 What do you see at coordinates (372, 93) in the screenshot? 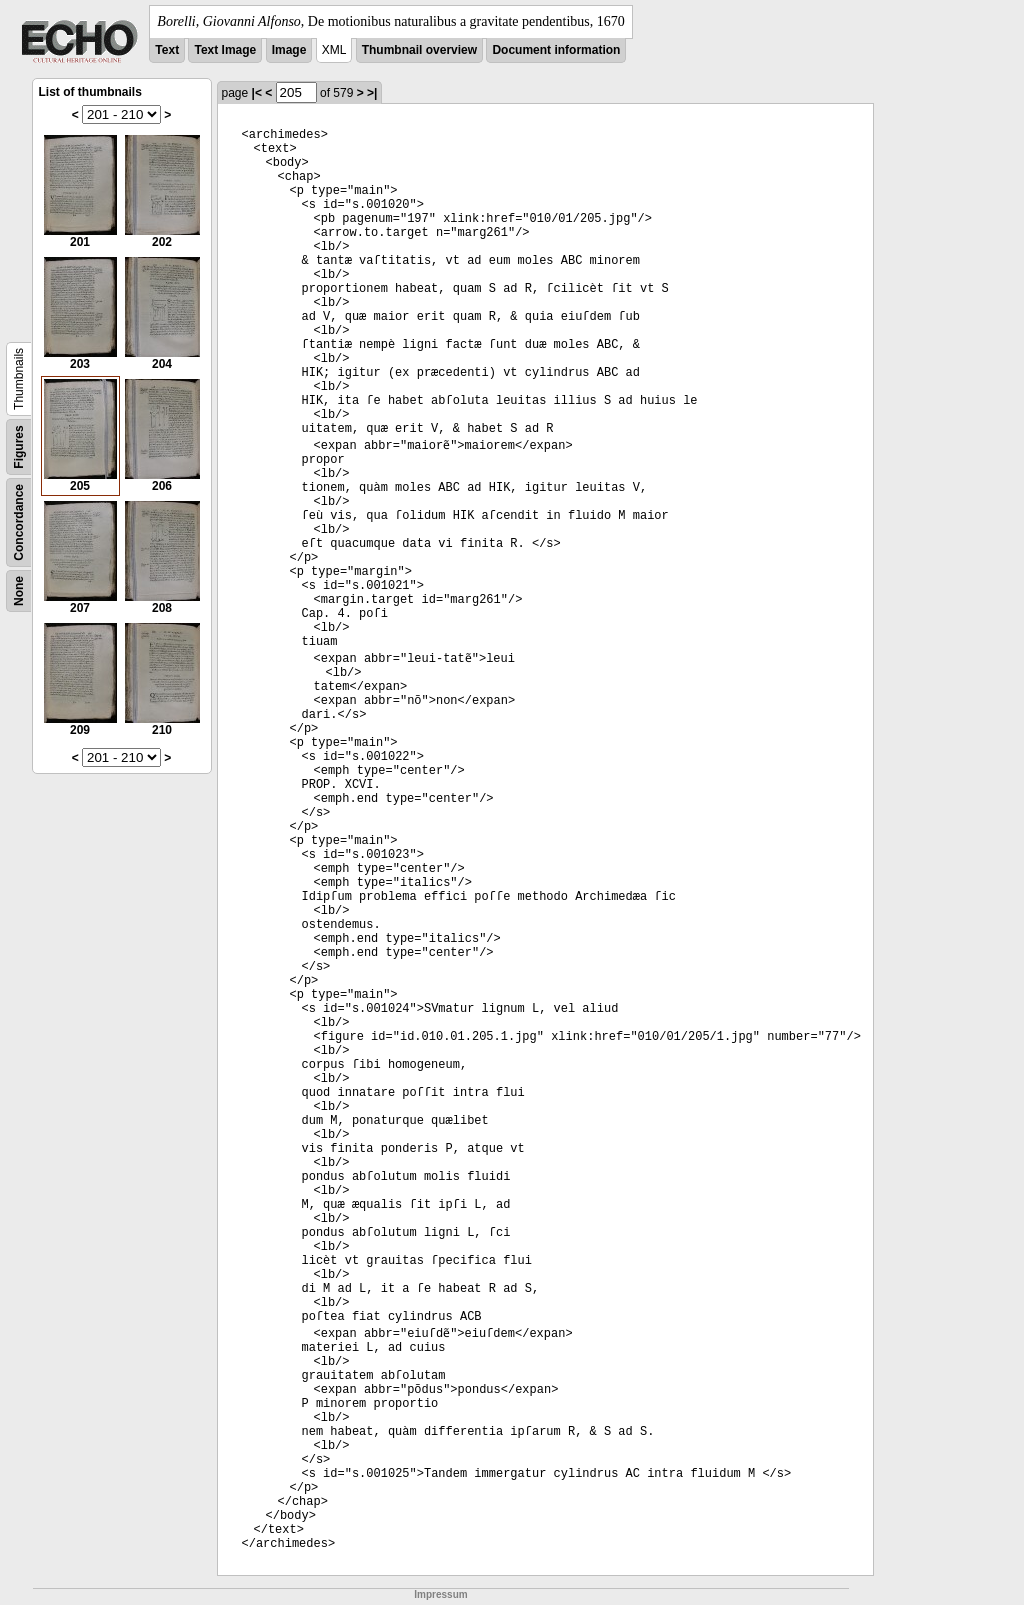
I see `>|` at bounding box center [372, 93].